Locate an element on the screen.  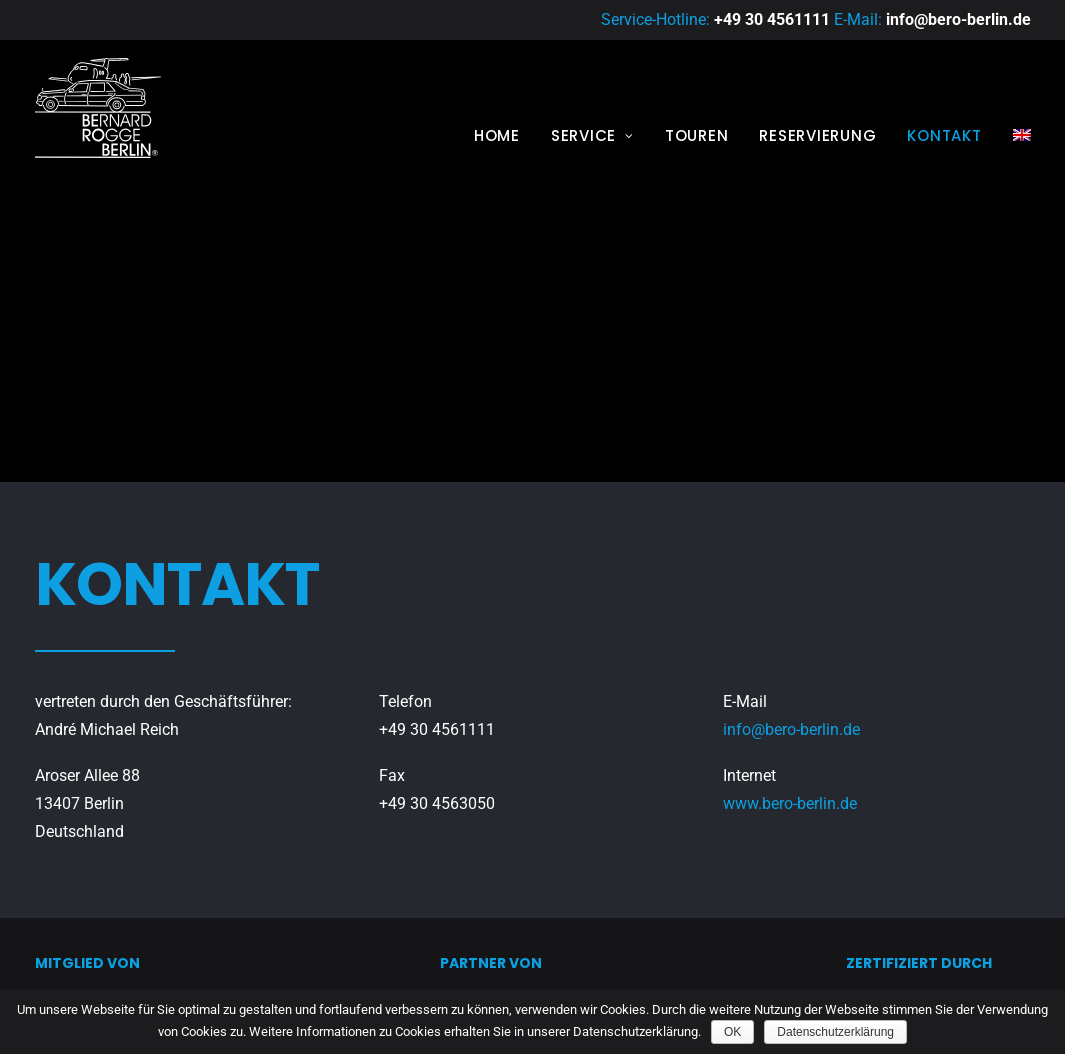
Touren is located at coordinates (697, 135).